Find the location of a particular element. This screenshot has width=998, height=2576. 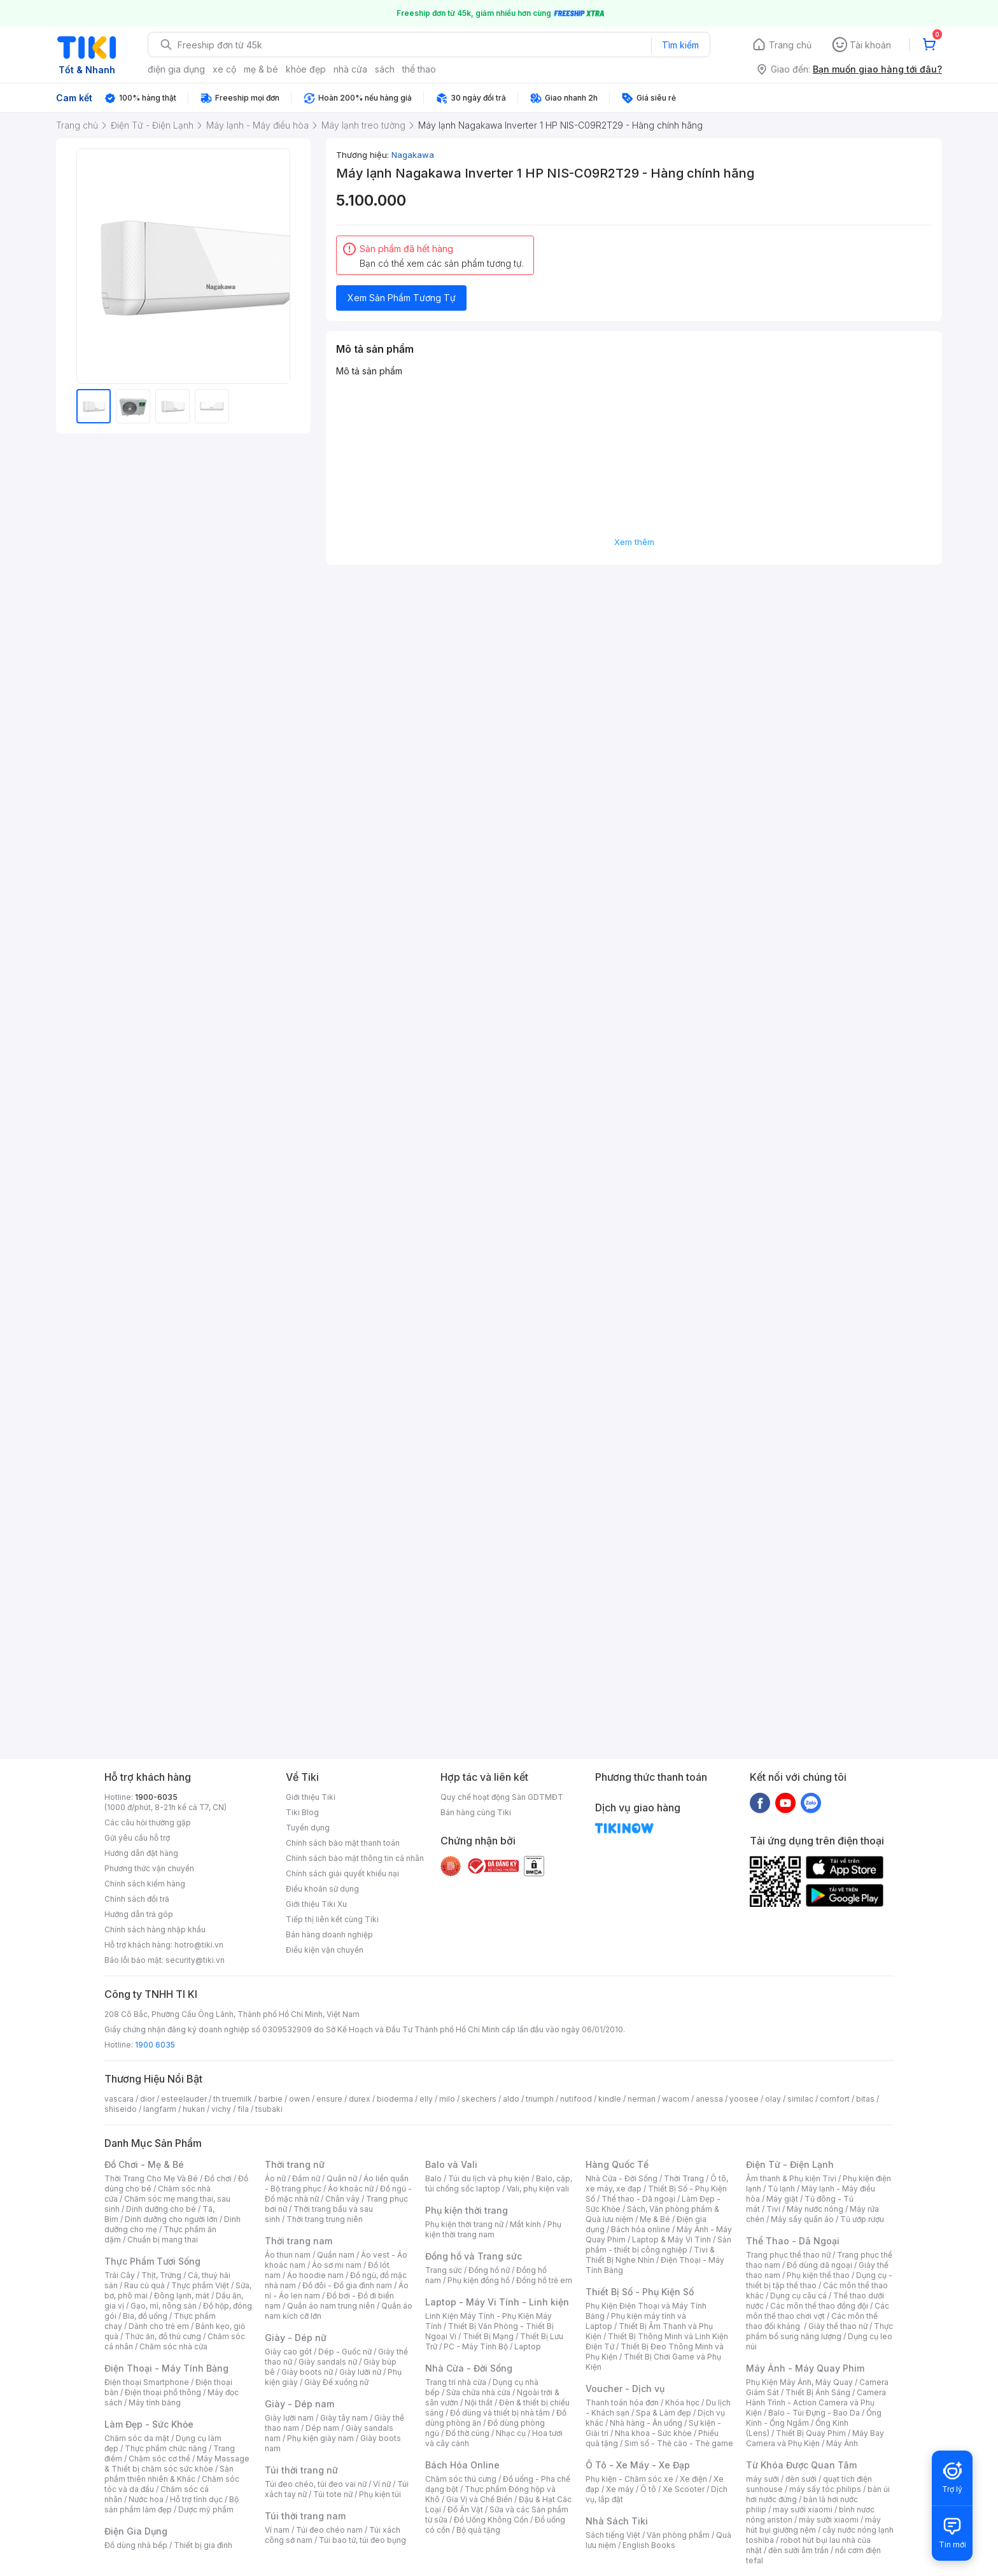

máy hút bụi giường nệm is located at coordinates (813, 2525).